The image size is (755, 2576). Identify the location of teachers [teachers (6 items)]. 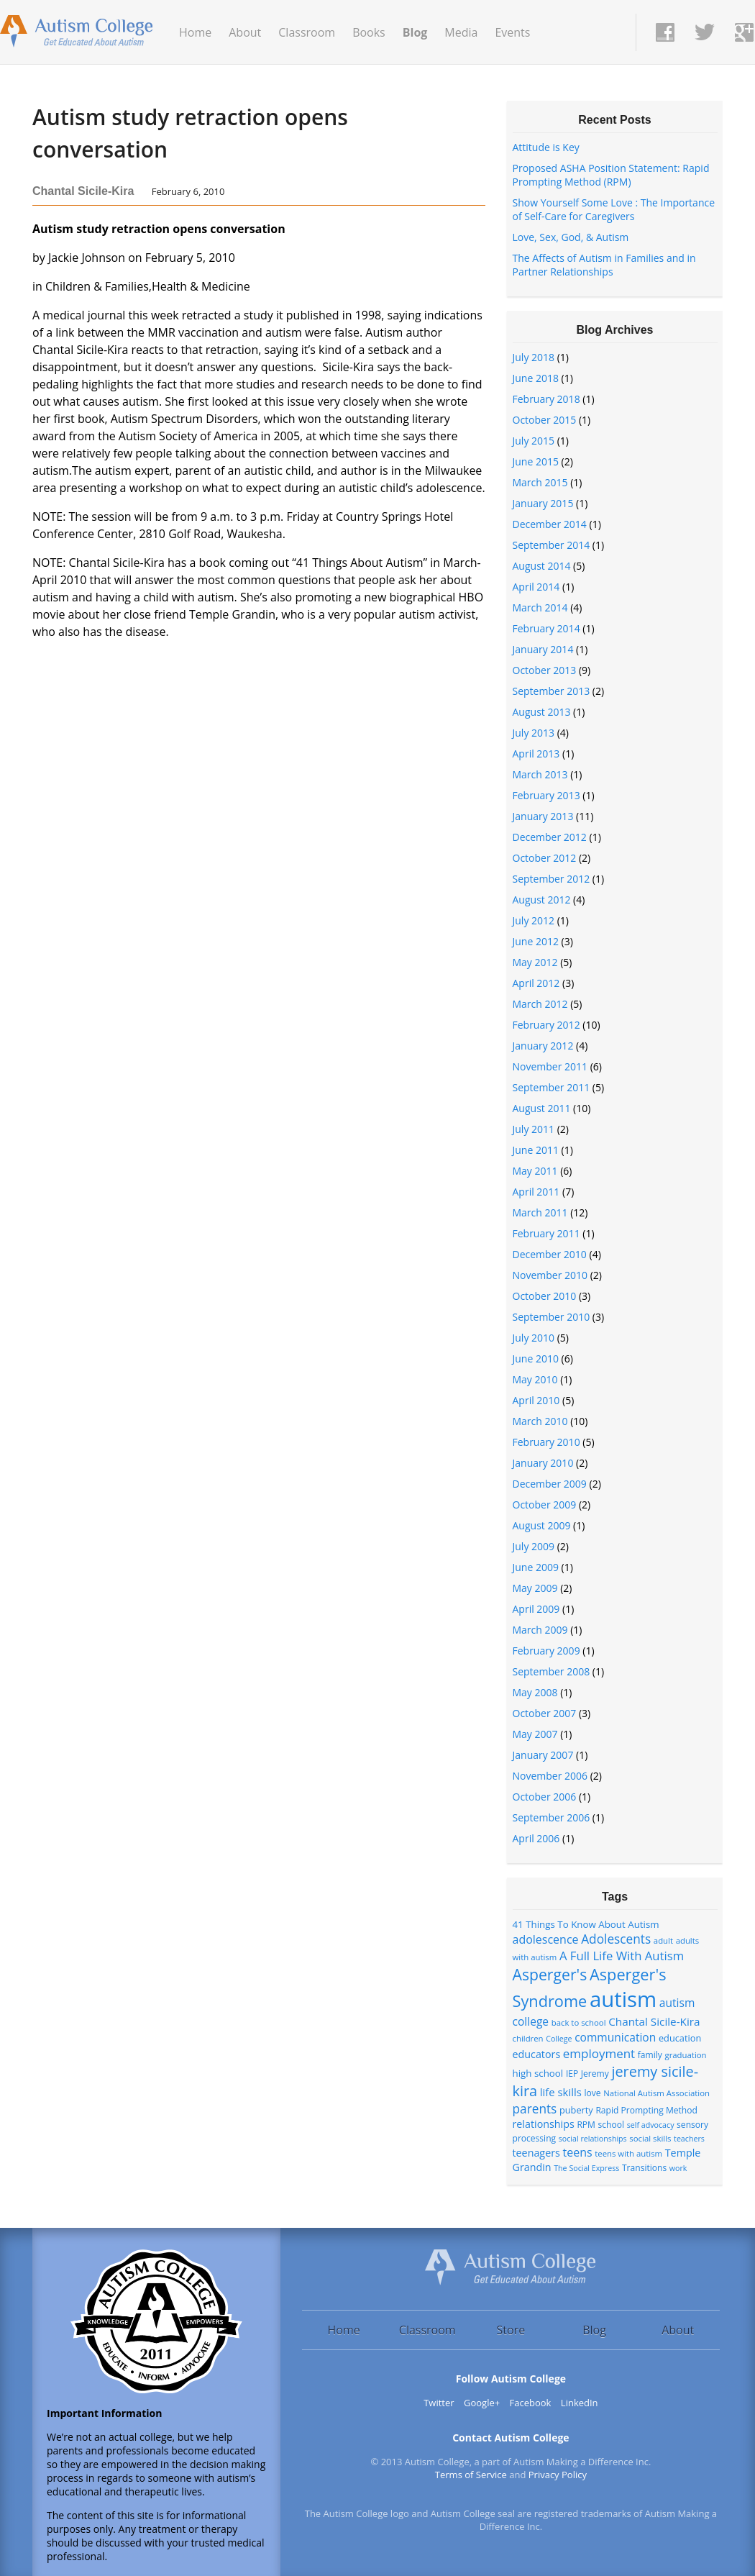
(689, 2139).